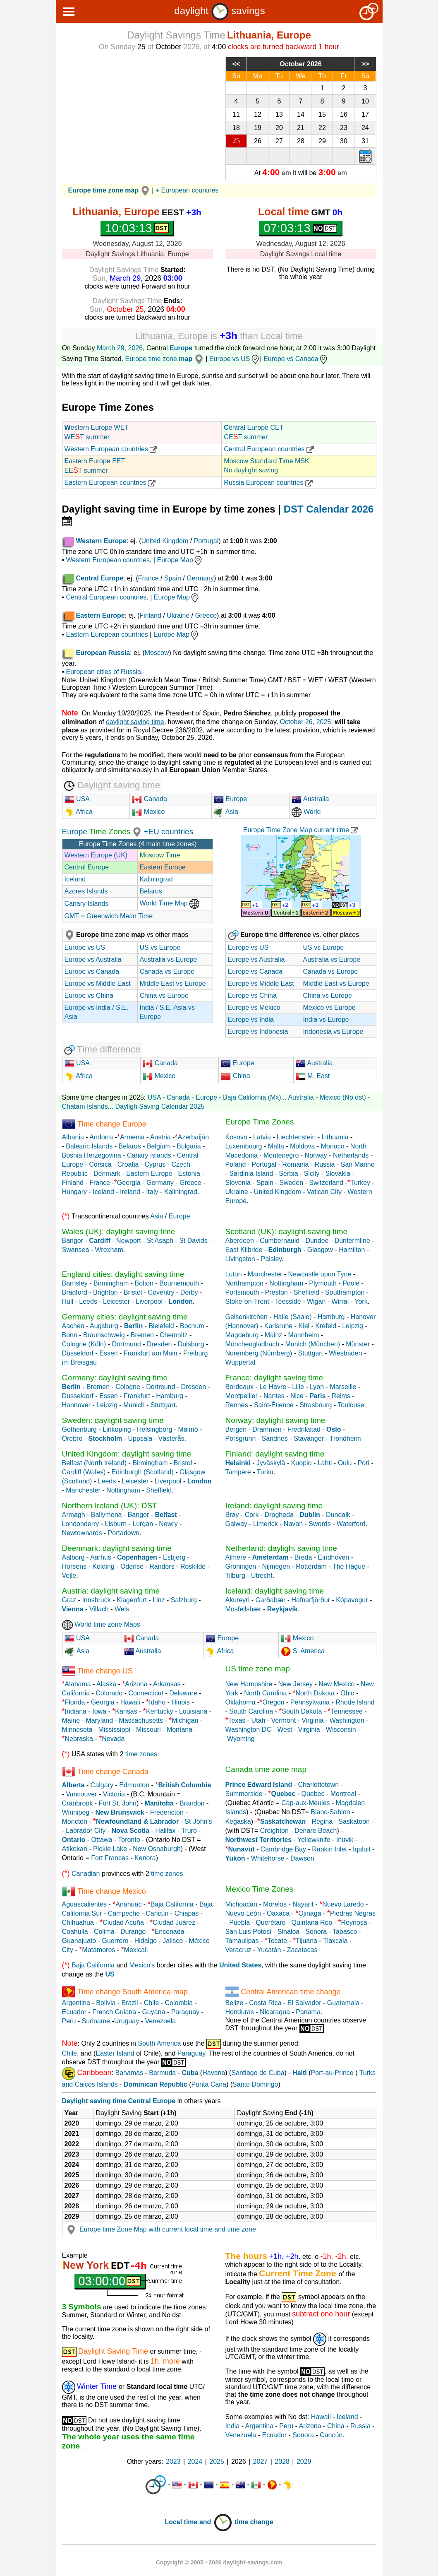  What do you see at coordinates (105, 1292) in the screenshot?
I see `Brighton` at bounding box center [105, 1292].